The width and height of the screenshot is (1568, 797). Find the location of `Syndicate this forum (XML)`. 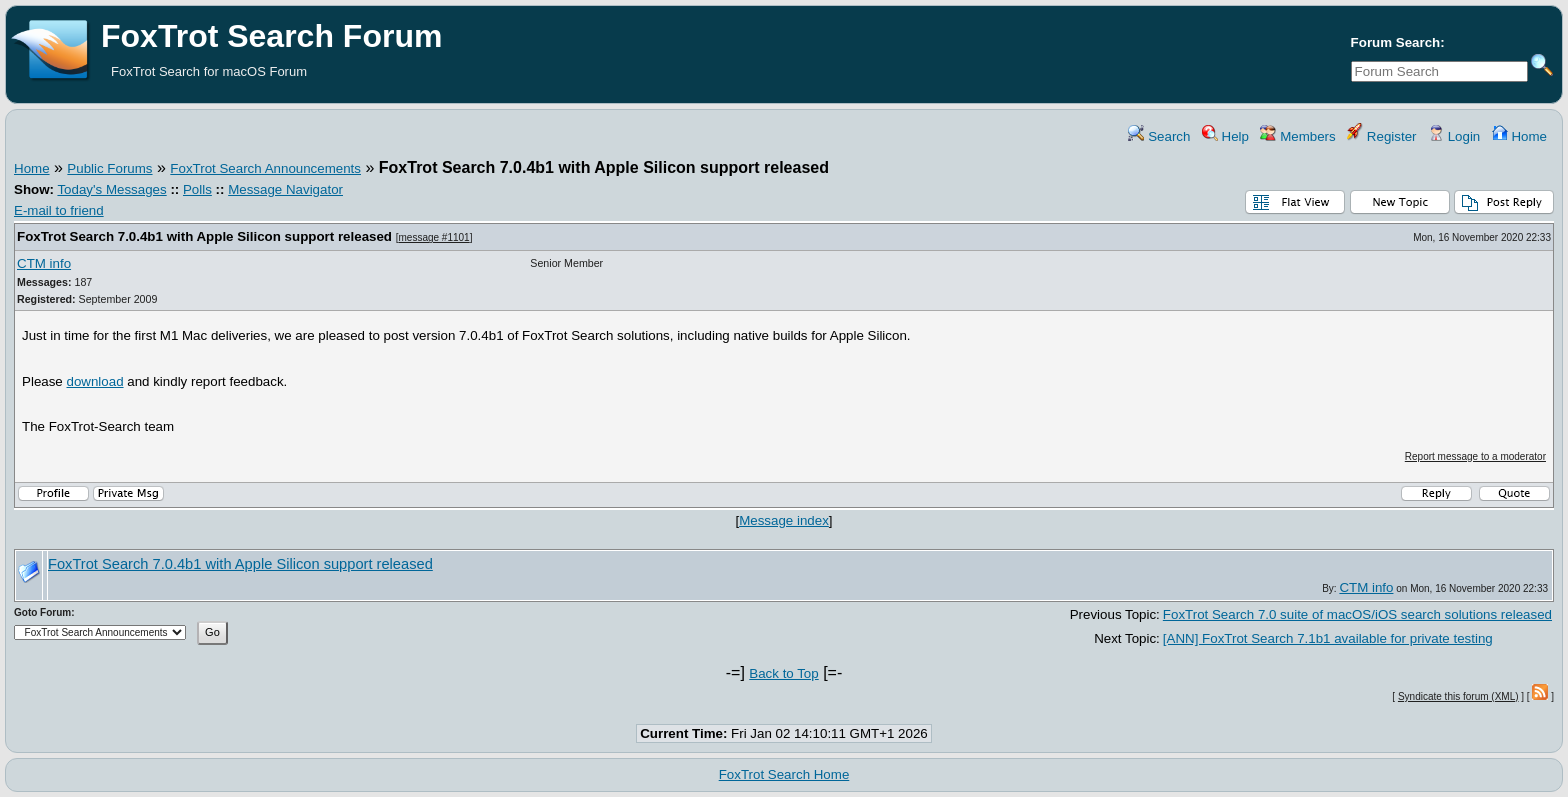

Syndicate this forum (XML) is located at coordinates (1458, 696).